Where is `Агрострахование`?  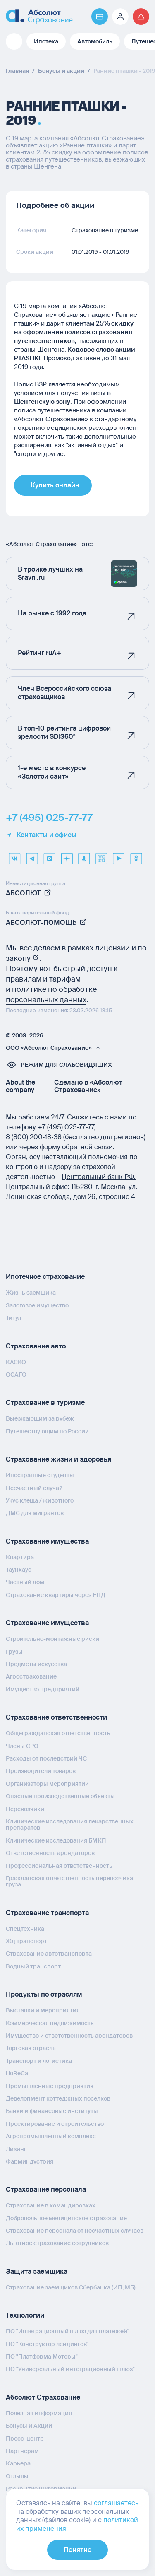 Агрострахование is located at coordinates (31, 1676).